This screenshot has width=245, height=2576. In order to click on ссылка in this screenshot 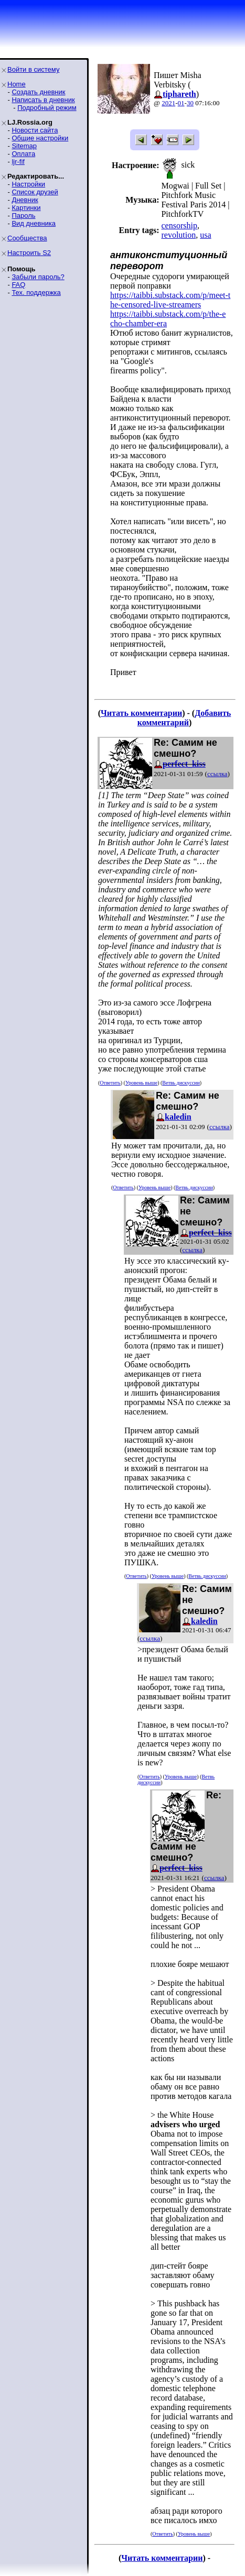, I will do `click(217, 774)`.